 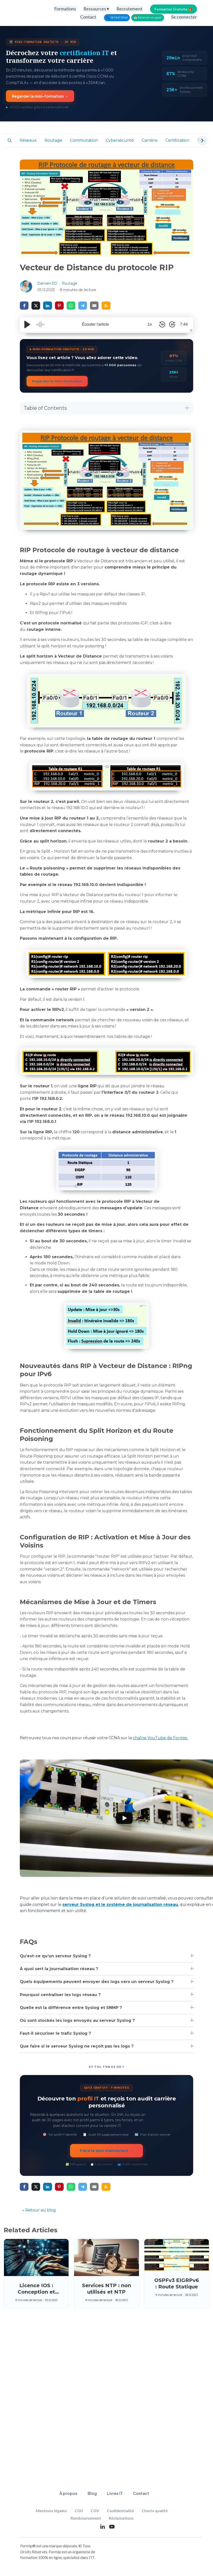 What do you see at coordinates (51, 2510) in the screenshot?
I see `Mentions légales` at bounding box center [51, 2510].